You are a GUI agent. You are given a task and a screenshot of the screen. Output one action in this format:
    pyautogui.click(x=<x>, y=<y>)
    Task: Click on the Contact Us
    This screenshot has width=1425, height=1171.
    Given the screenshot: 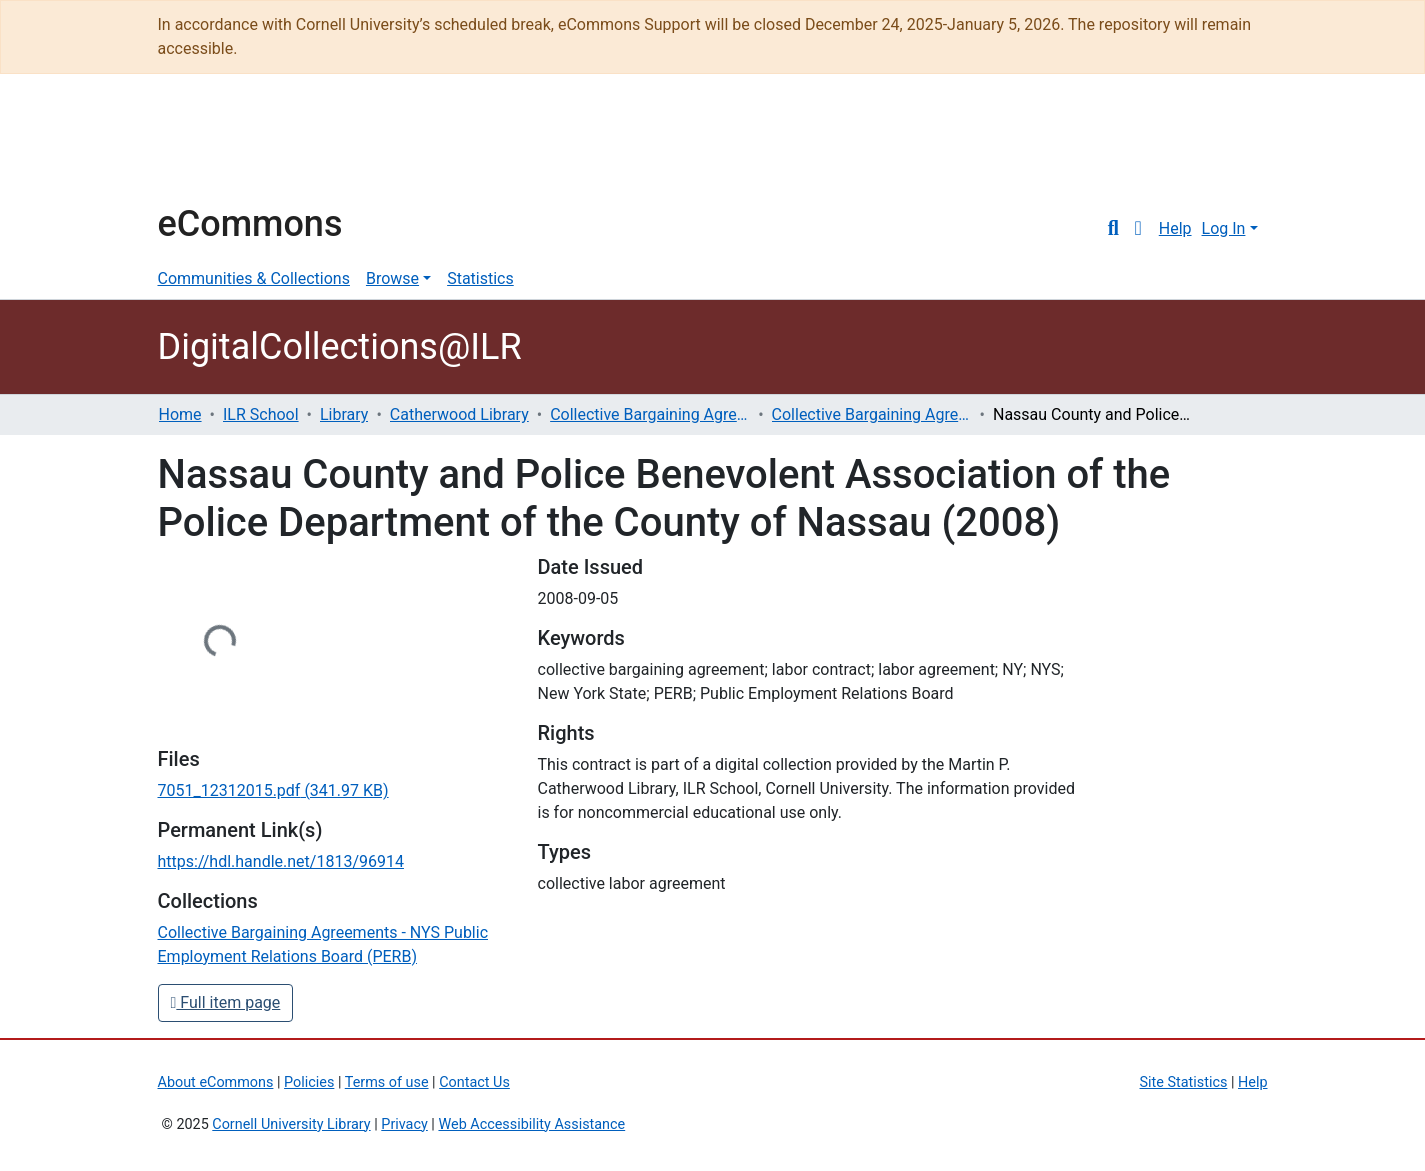 What is the action you would take?
    pyautogui.click(x=474, y=1082)
    